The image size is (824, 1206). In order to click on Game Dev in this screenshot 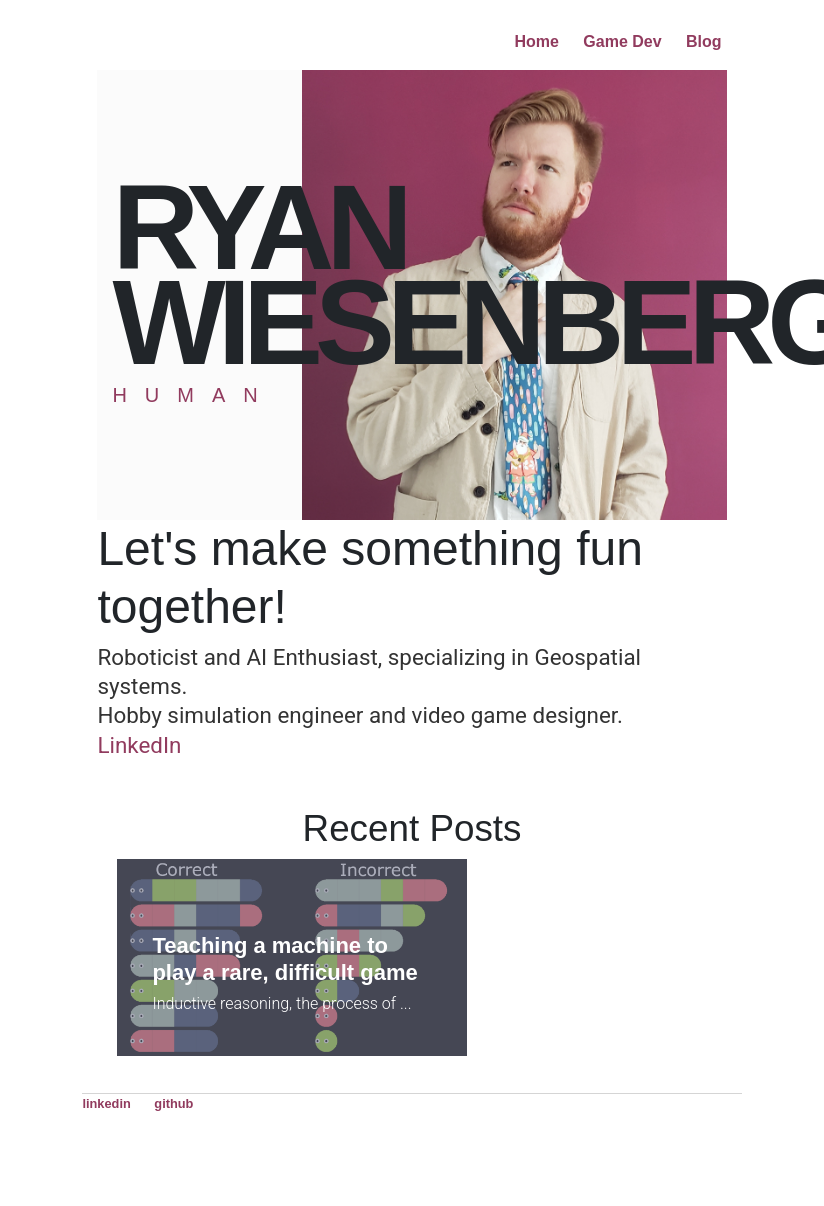, I will do `click(622, 41)`.